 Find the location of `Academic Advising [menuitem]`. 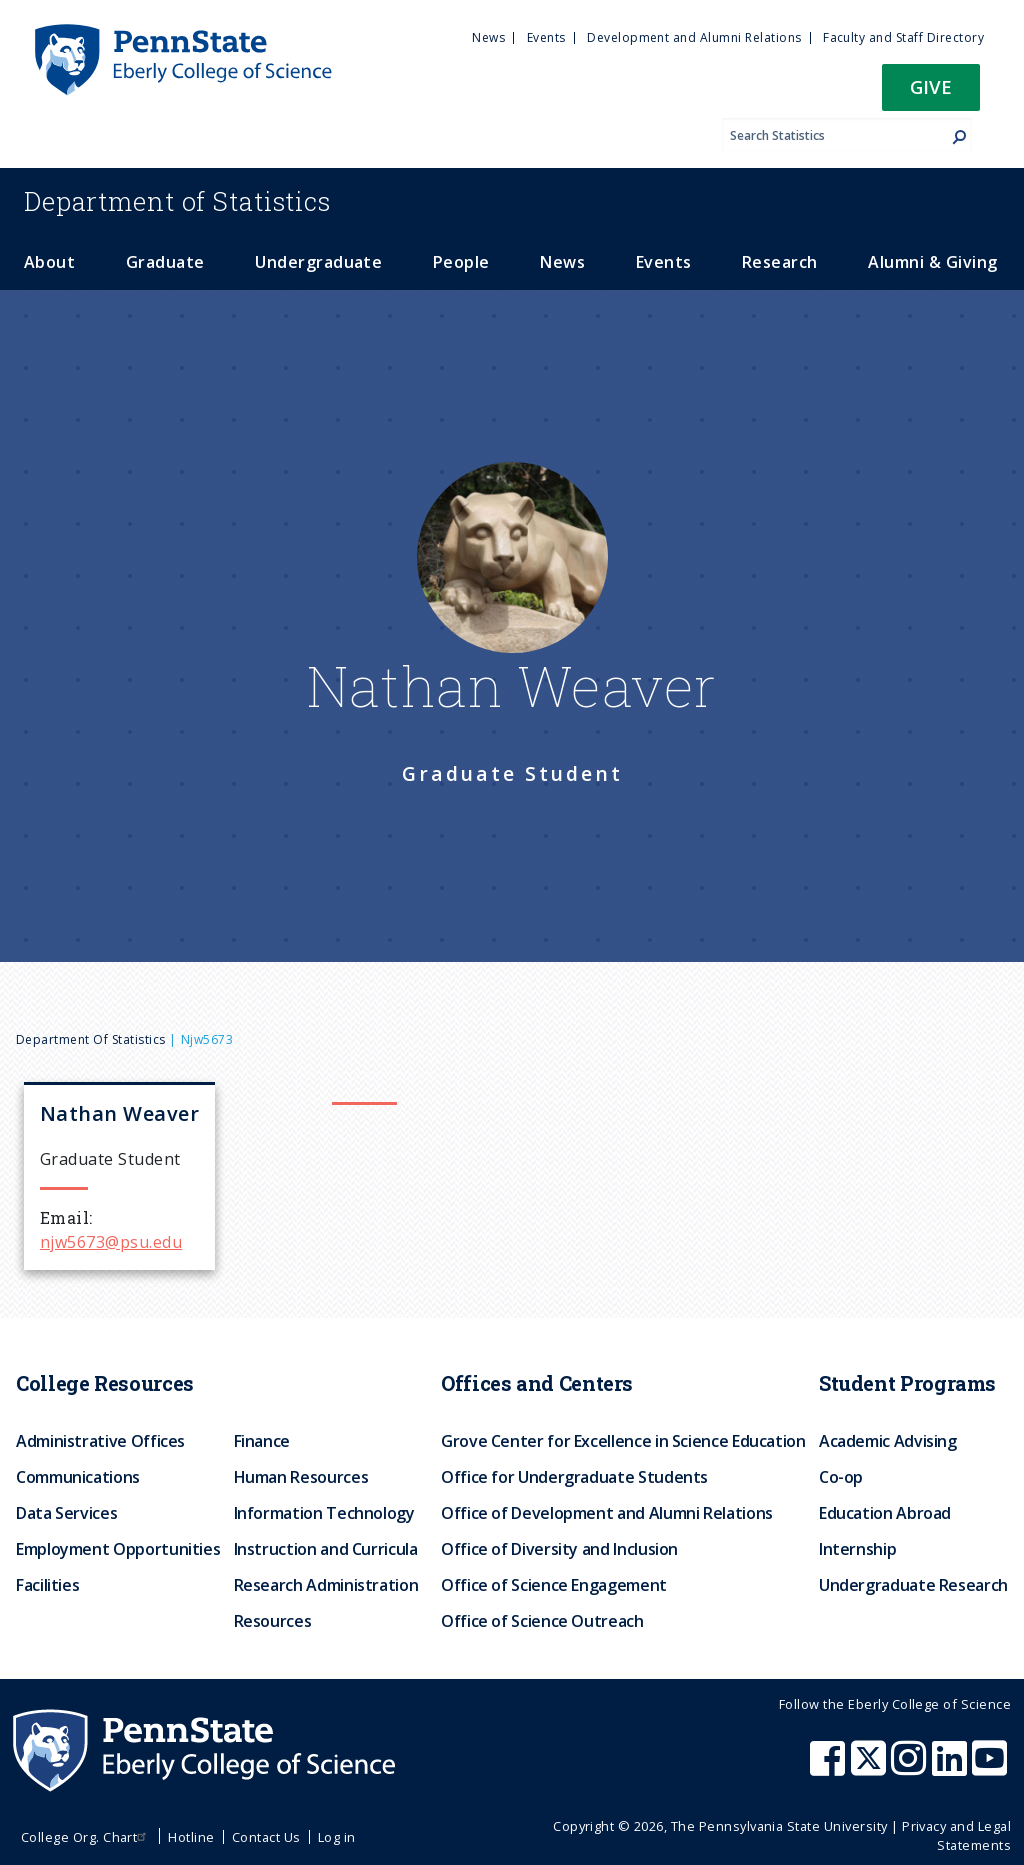

Academic Advising [menuitem] is located at coordinates (888, 1441).